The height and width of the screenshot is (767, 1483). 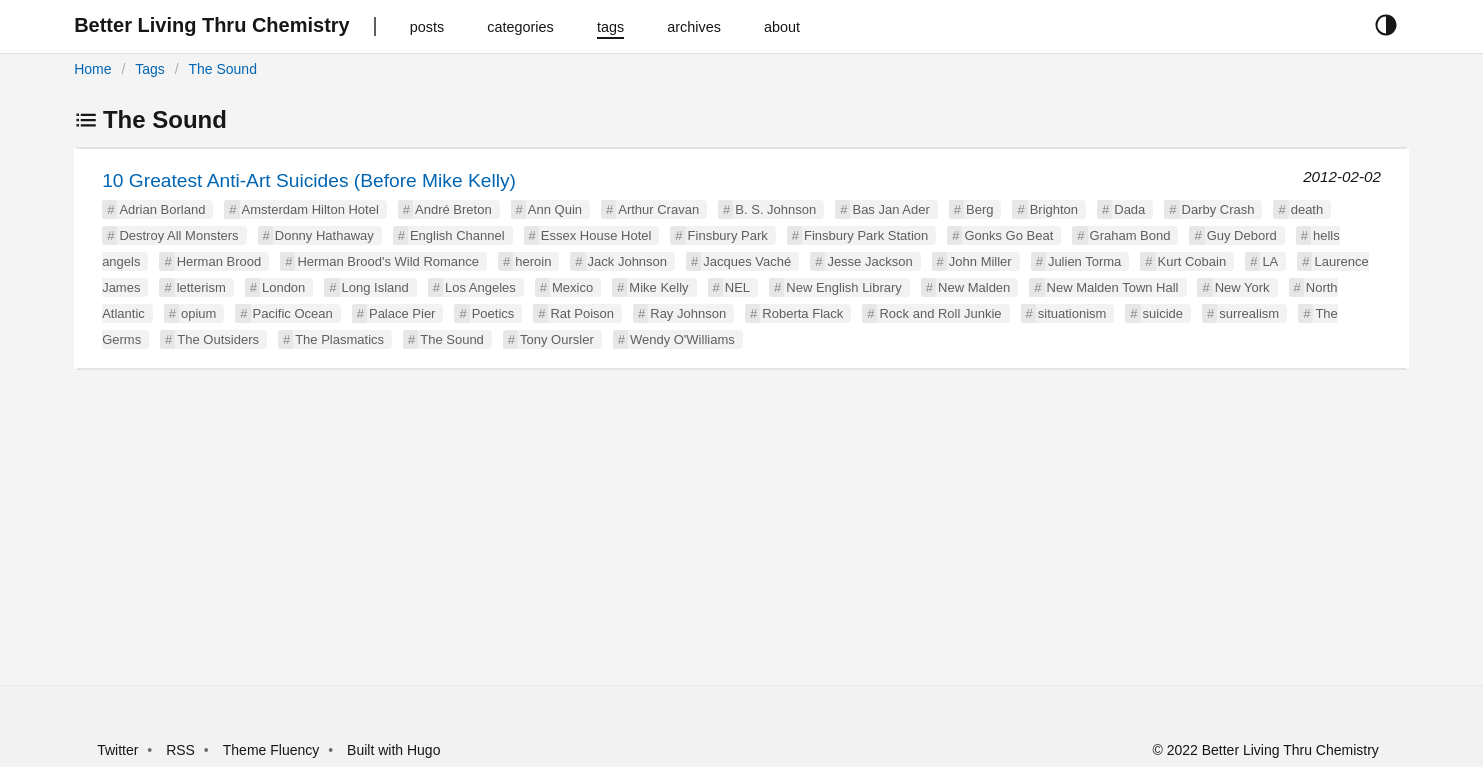 What do you see at coordinates (940, 313) in the screenshot?
I see `Rock and Roll Junkie` at bounding box center [940, 313].